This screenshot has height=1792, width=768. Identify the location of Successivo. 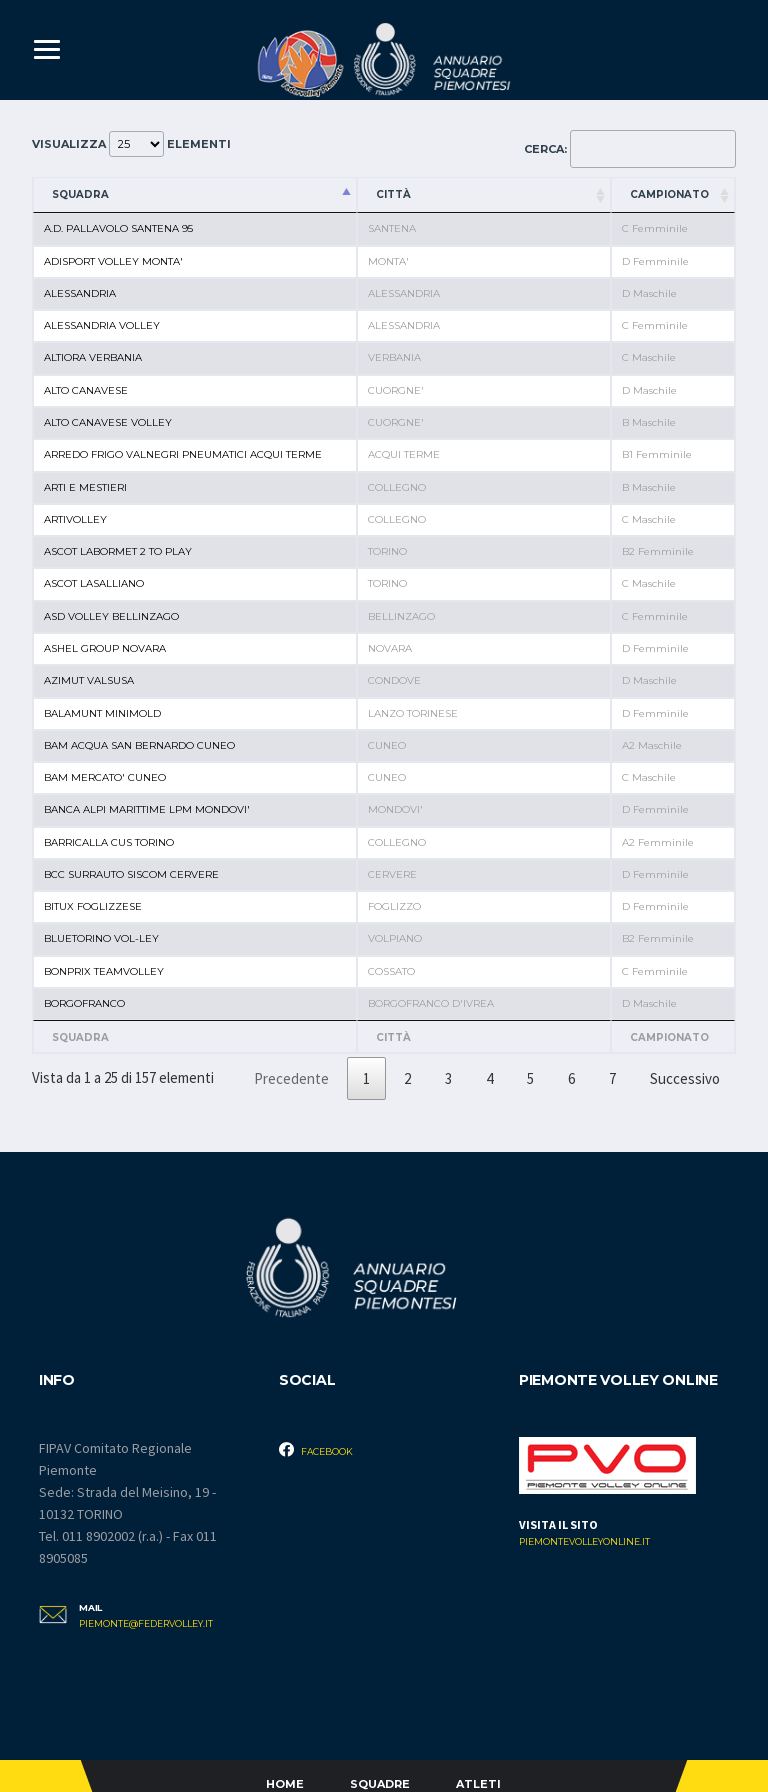
(685, 1078).